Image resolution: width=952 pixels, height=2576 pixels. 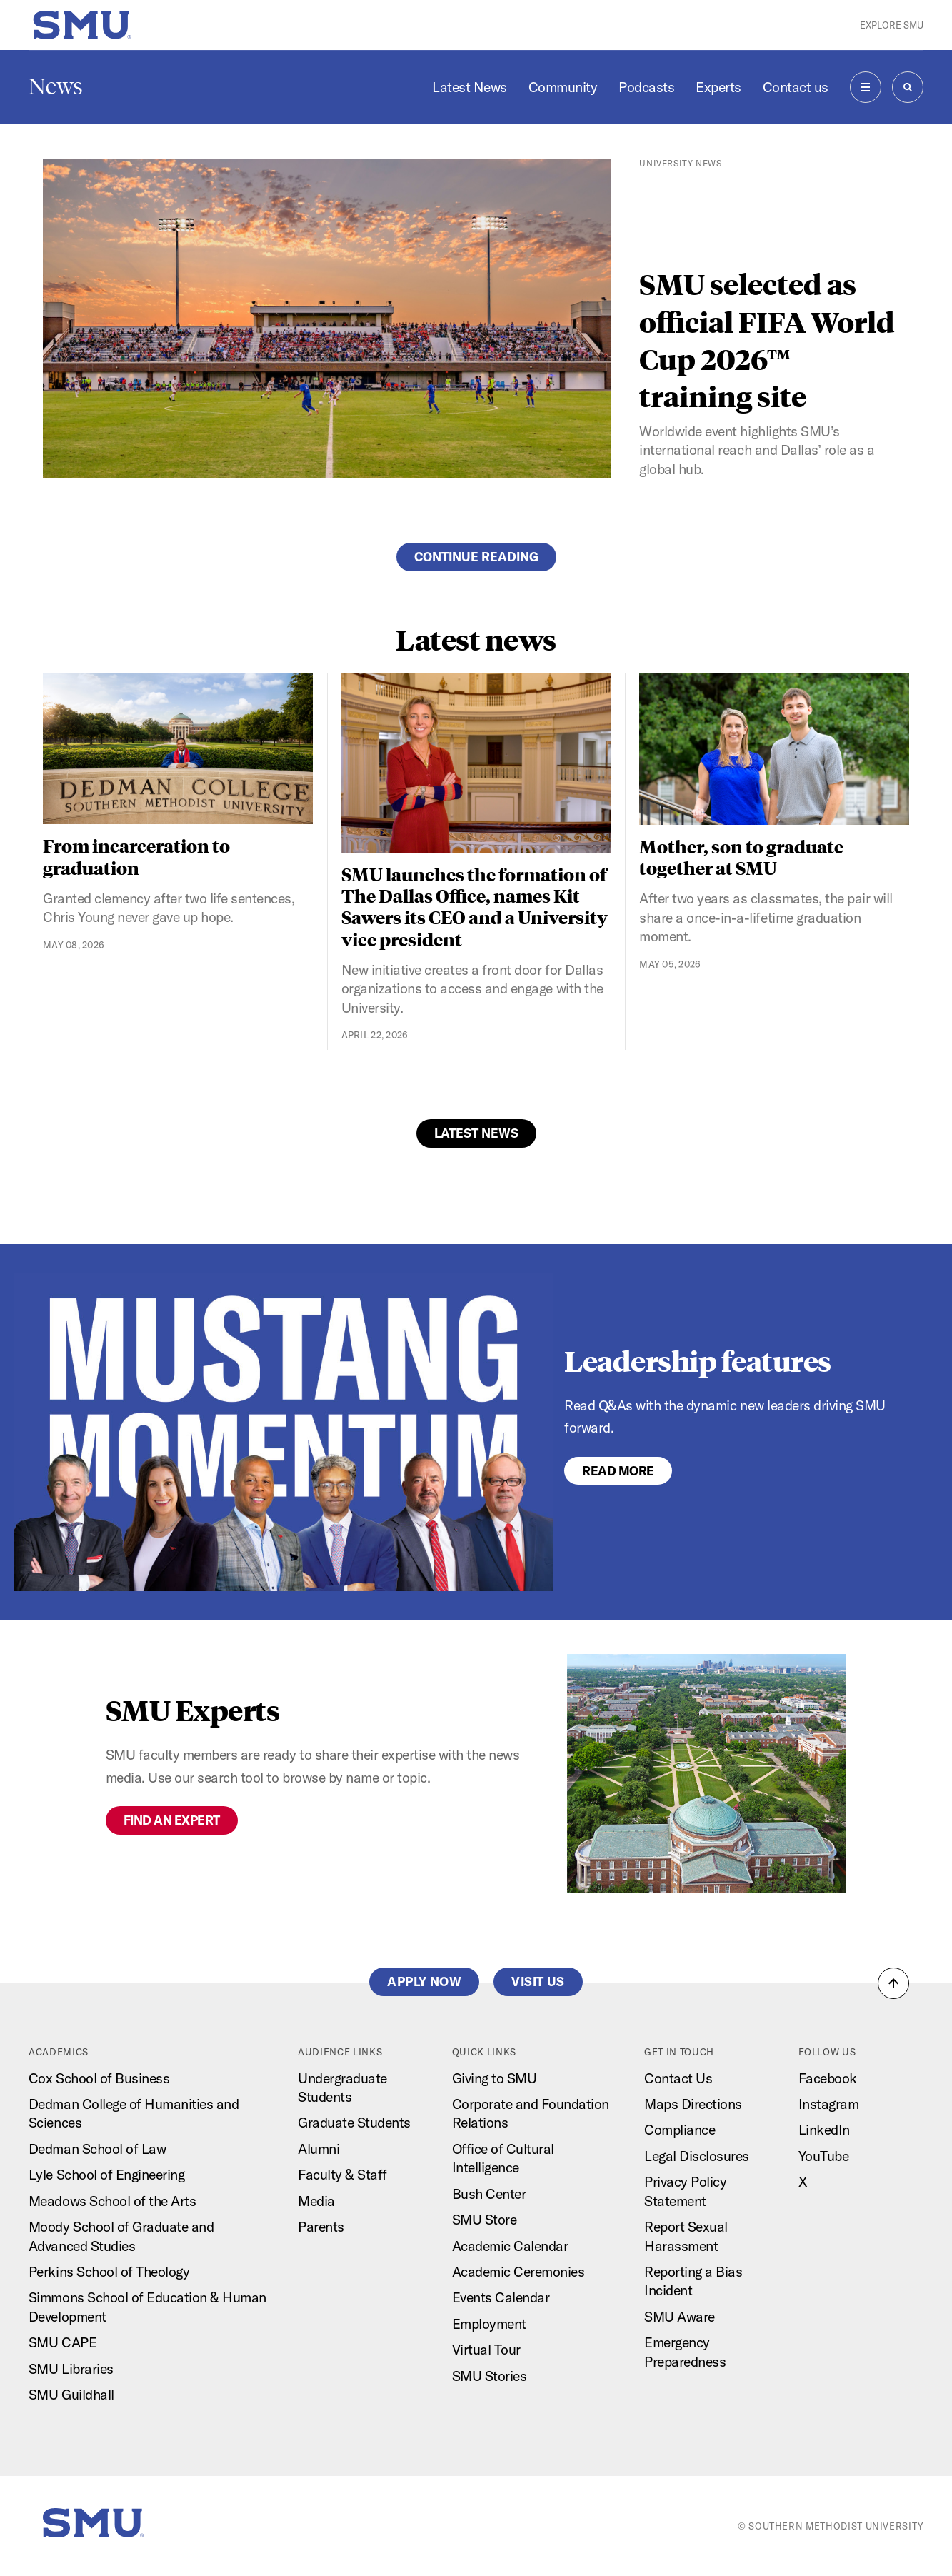 I want to click on Cox School of Business, so click(x=99, y=2078).